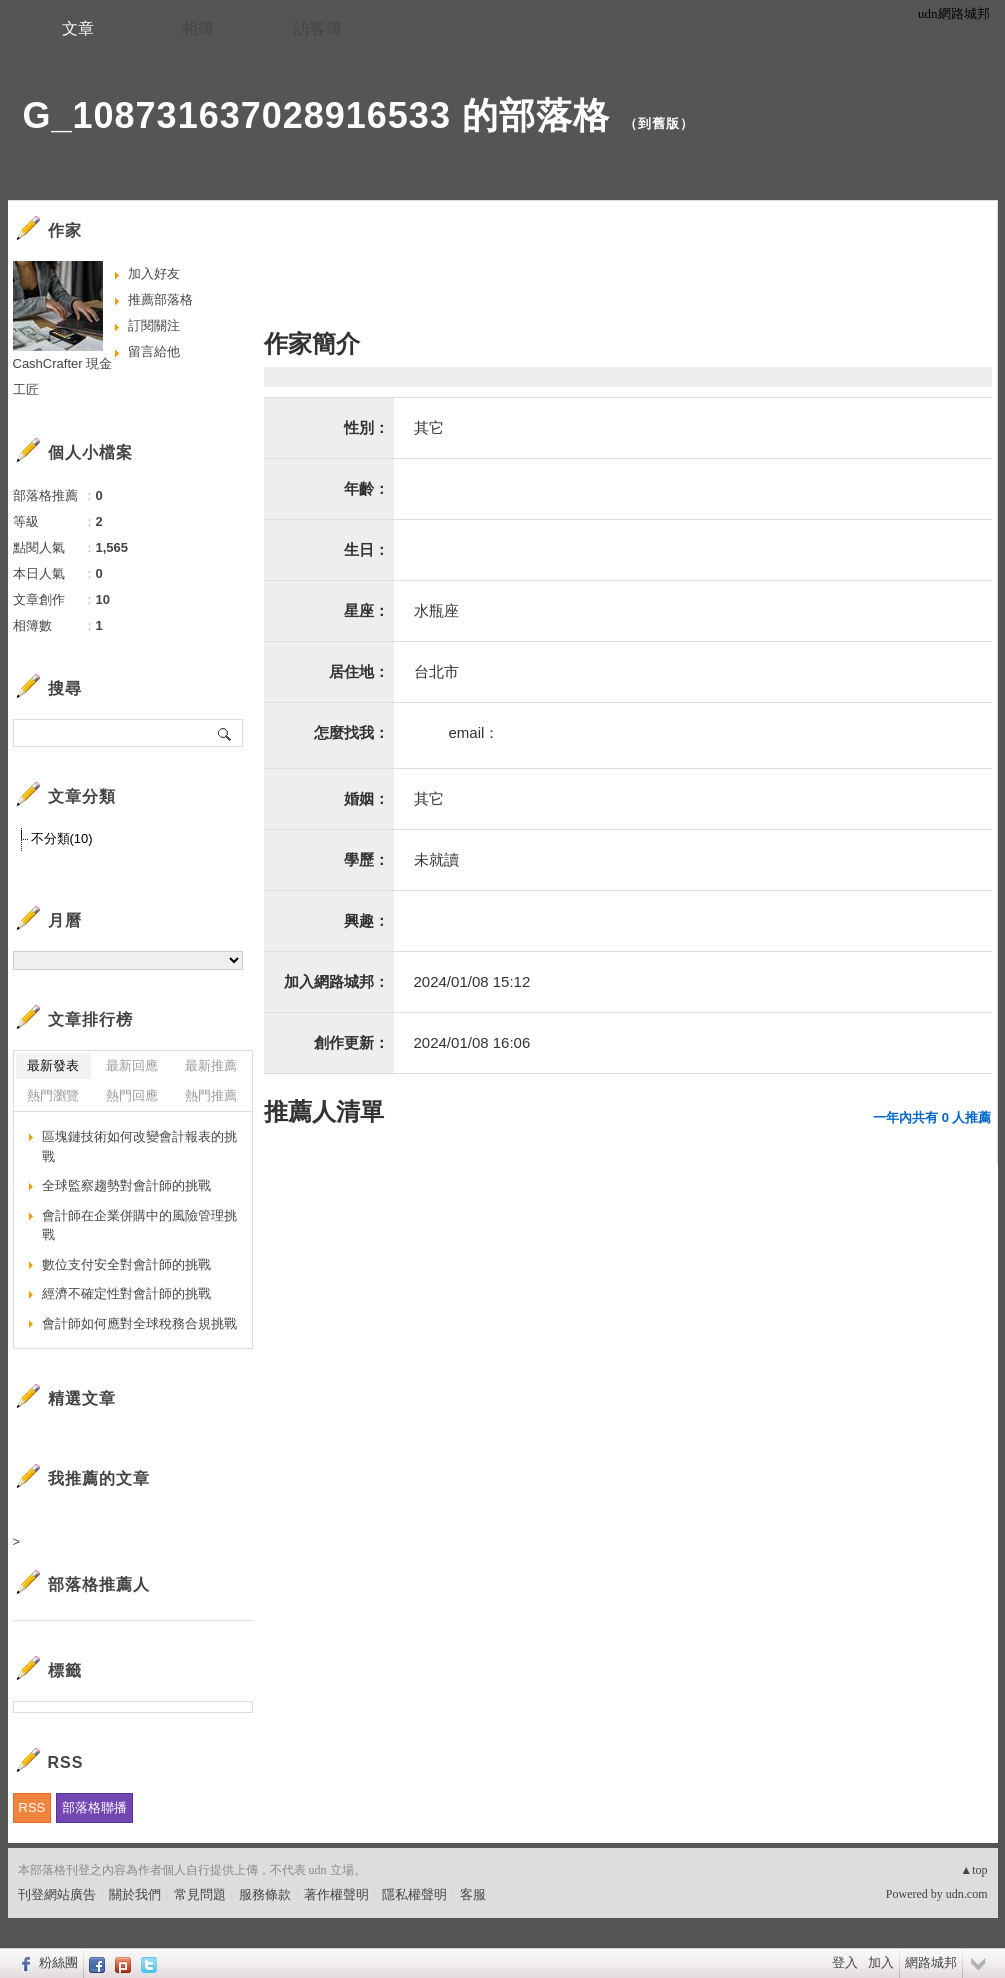 The width and height of the screenshot is (1005, 1978). Describe the element at coordinates (967, 1894) in the screenshot. I see `udn.com` at that location.